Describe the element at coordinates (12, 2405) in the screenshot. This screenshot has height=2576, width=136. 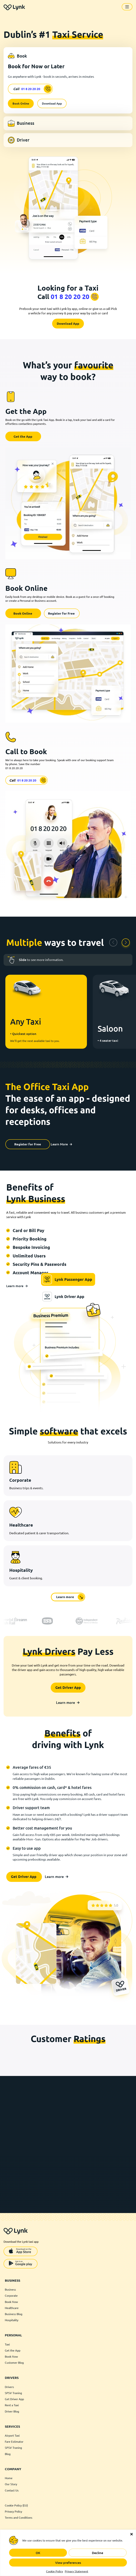
I see `Rent a Taxi` at that location.